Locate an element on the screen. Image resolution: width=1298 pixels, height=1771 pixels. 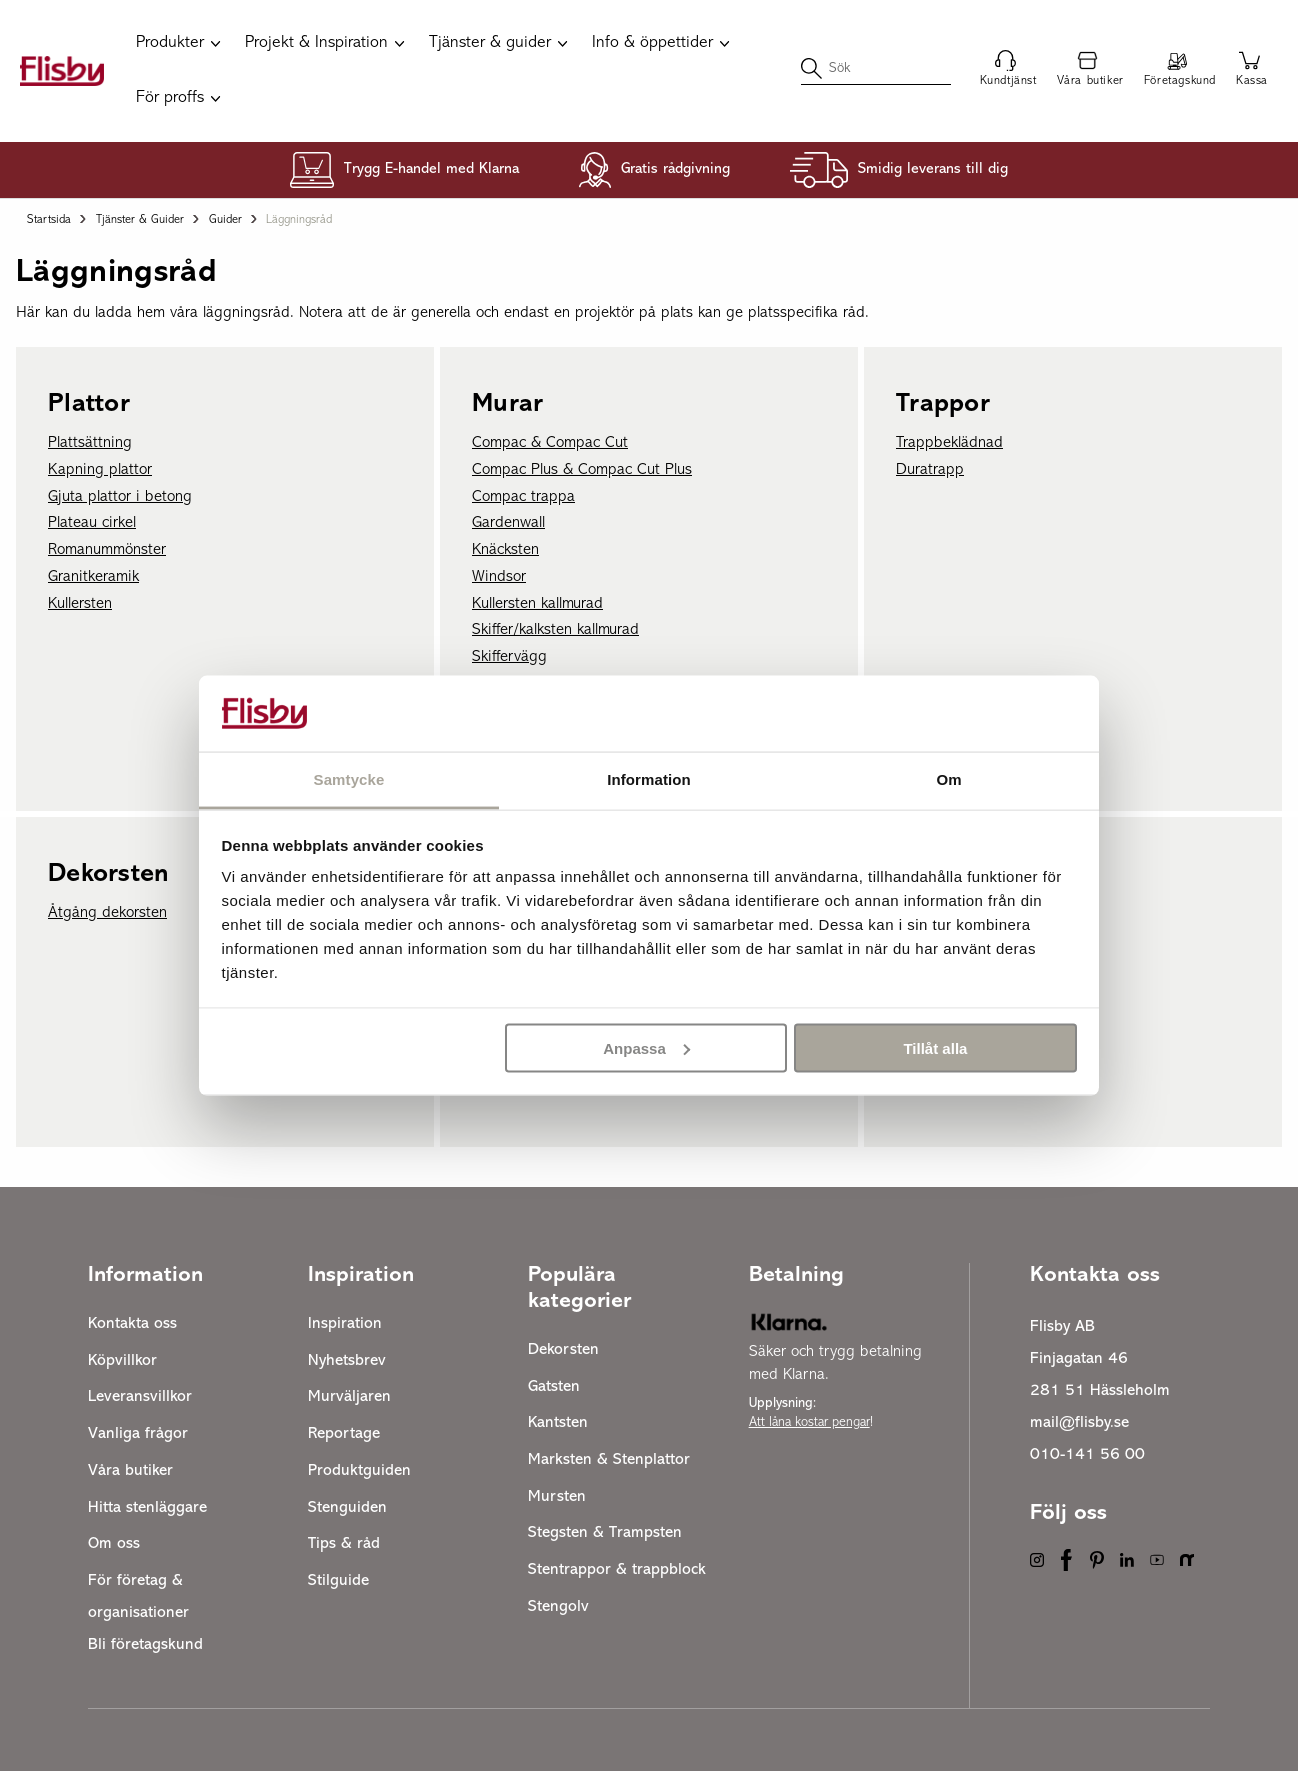
Skiffer/kalksten kallmurad is located at coordinates (555, 630).